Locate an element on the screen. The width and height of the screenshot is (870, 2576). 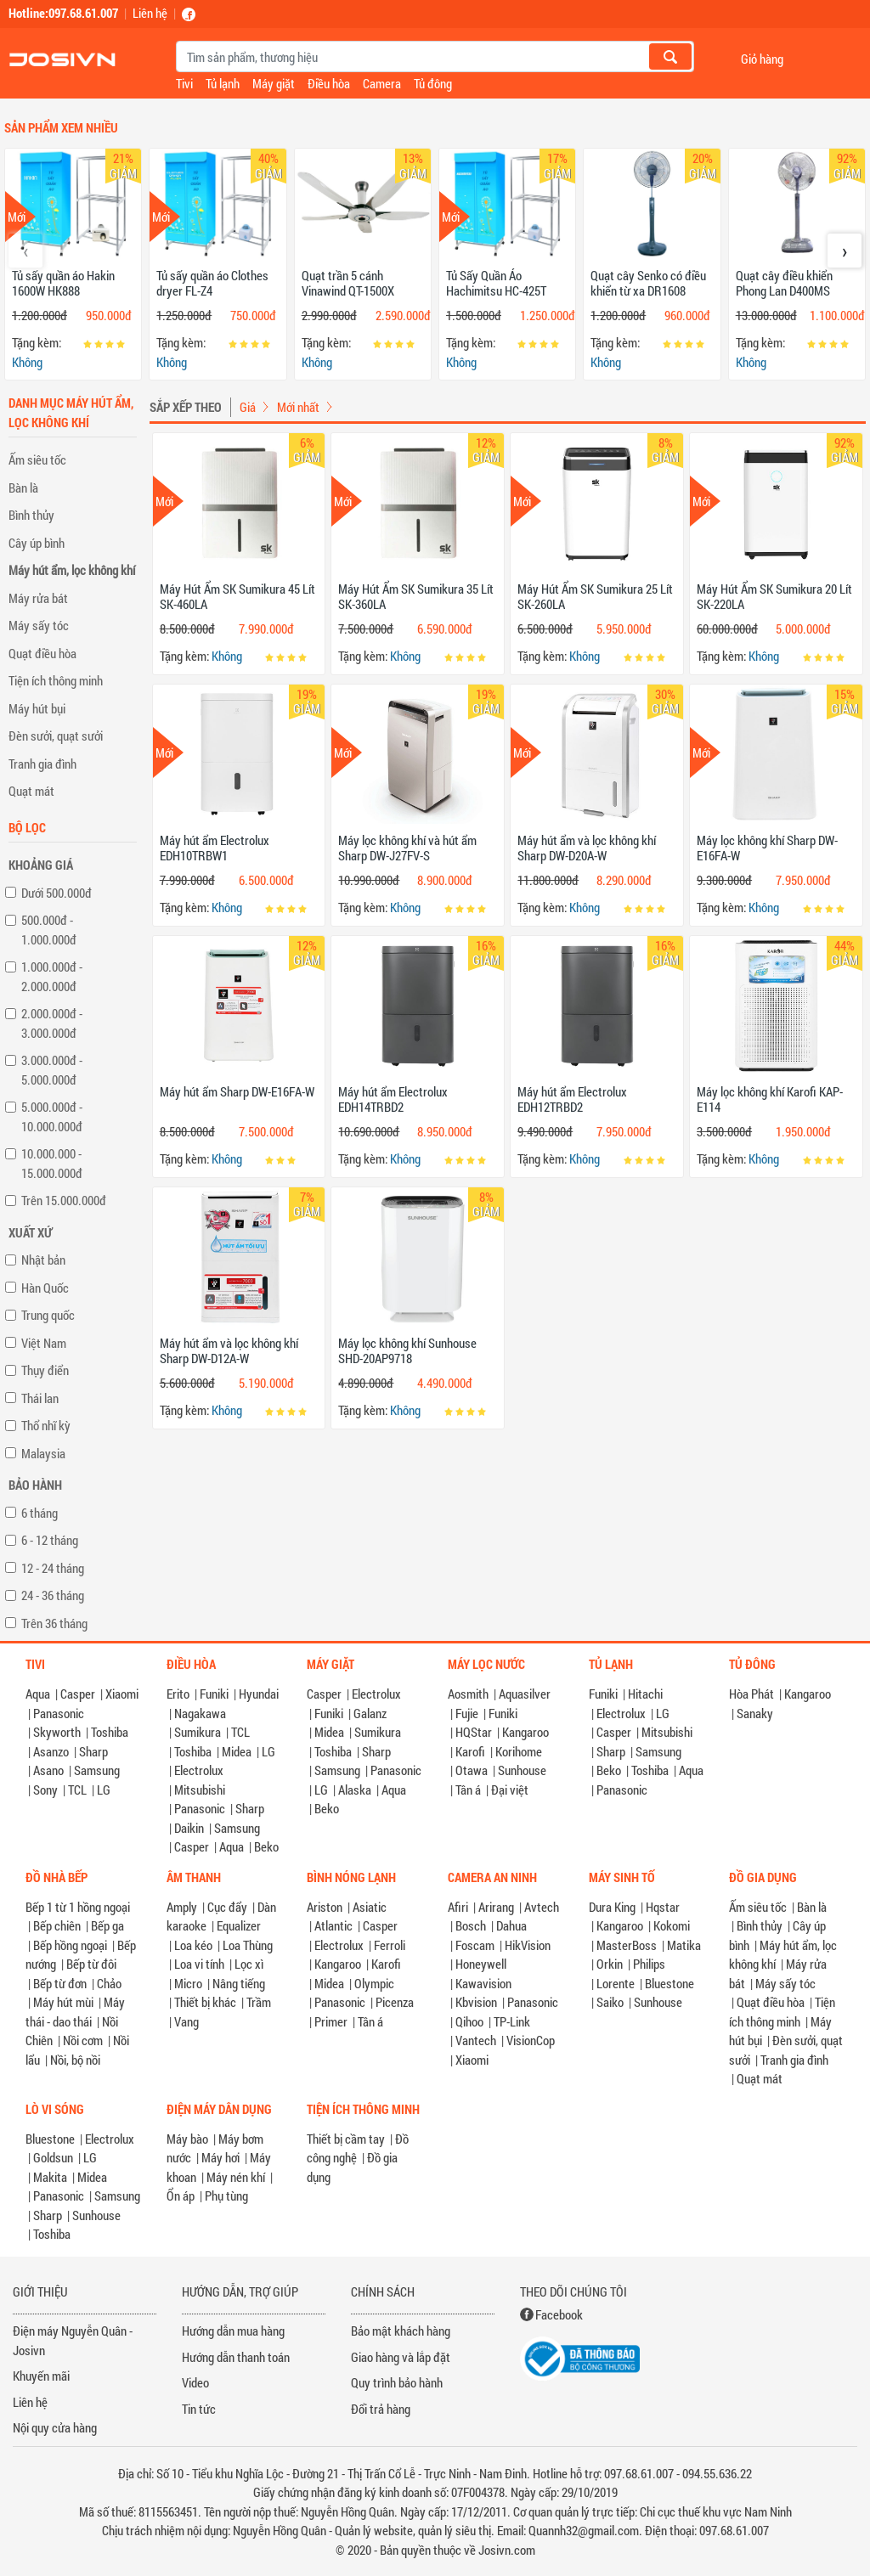
Điều hòa is located at coordinates (329, 83).